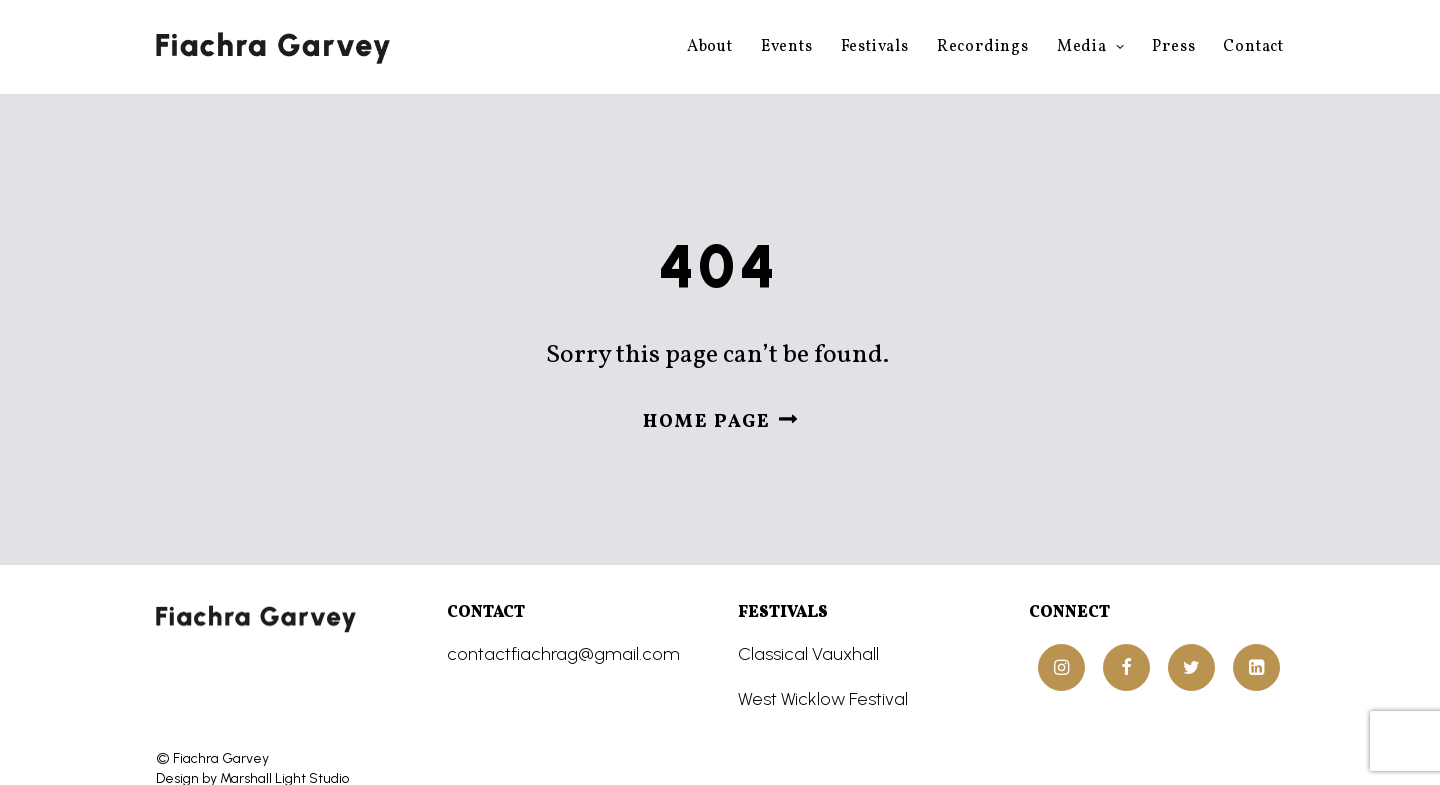 The height and width of the screenshot is (785, 1440). What do you see at coordinates (284, 738) in the screenshot?
I see `Marshall Light Studio` at bounding box center [284, 738].